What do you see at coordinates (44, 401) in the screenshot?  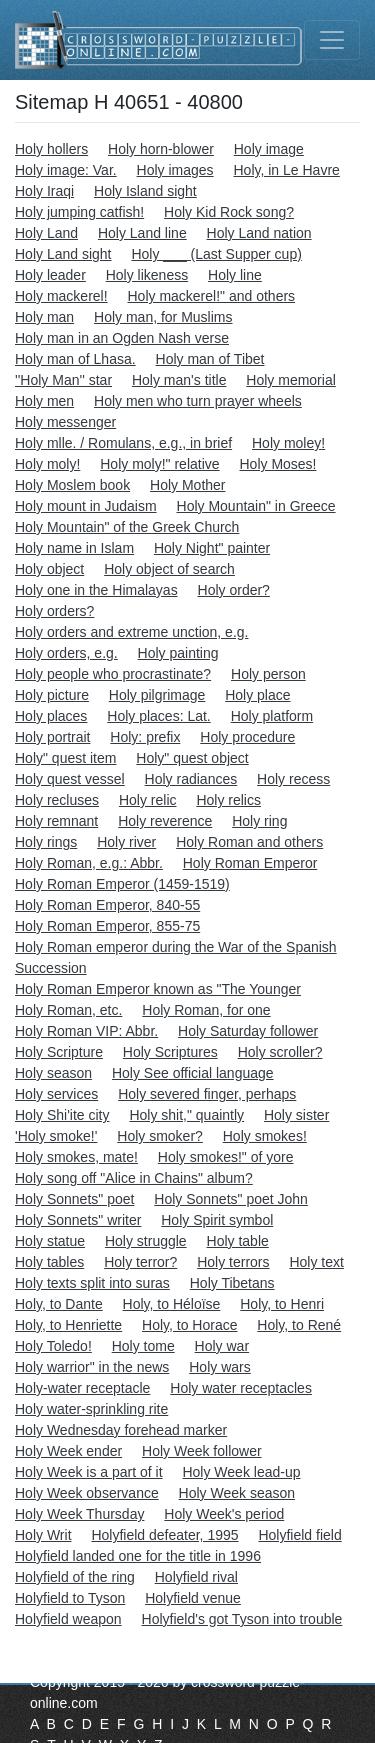 I see `Holy men` at bounding box center [44, 401].